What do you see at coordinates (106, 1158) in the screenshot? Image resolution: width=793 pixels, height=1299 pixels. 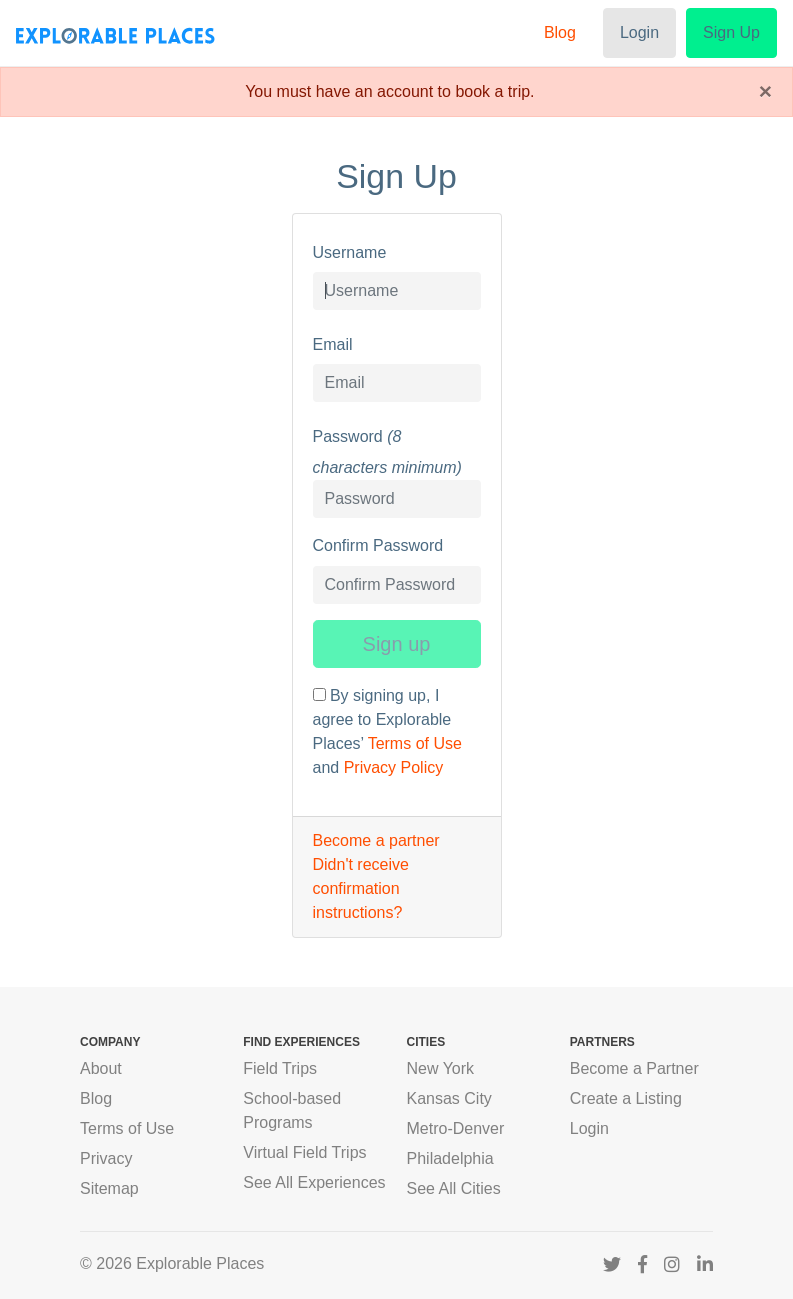 I see `Privacy` at bounding box center [106, 1158].